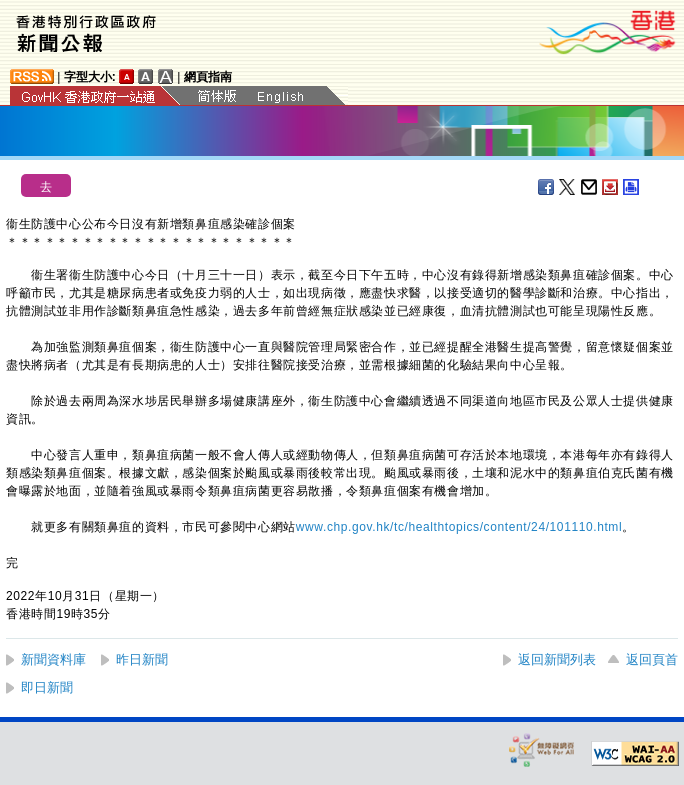 The image size is (684, 785). I want to click on 返回頁首, so click(652, 659).